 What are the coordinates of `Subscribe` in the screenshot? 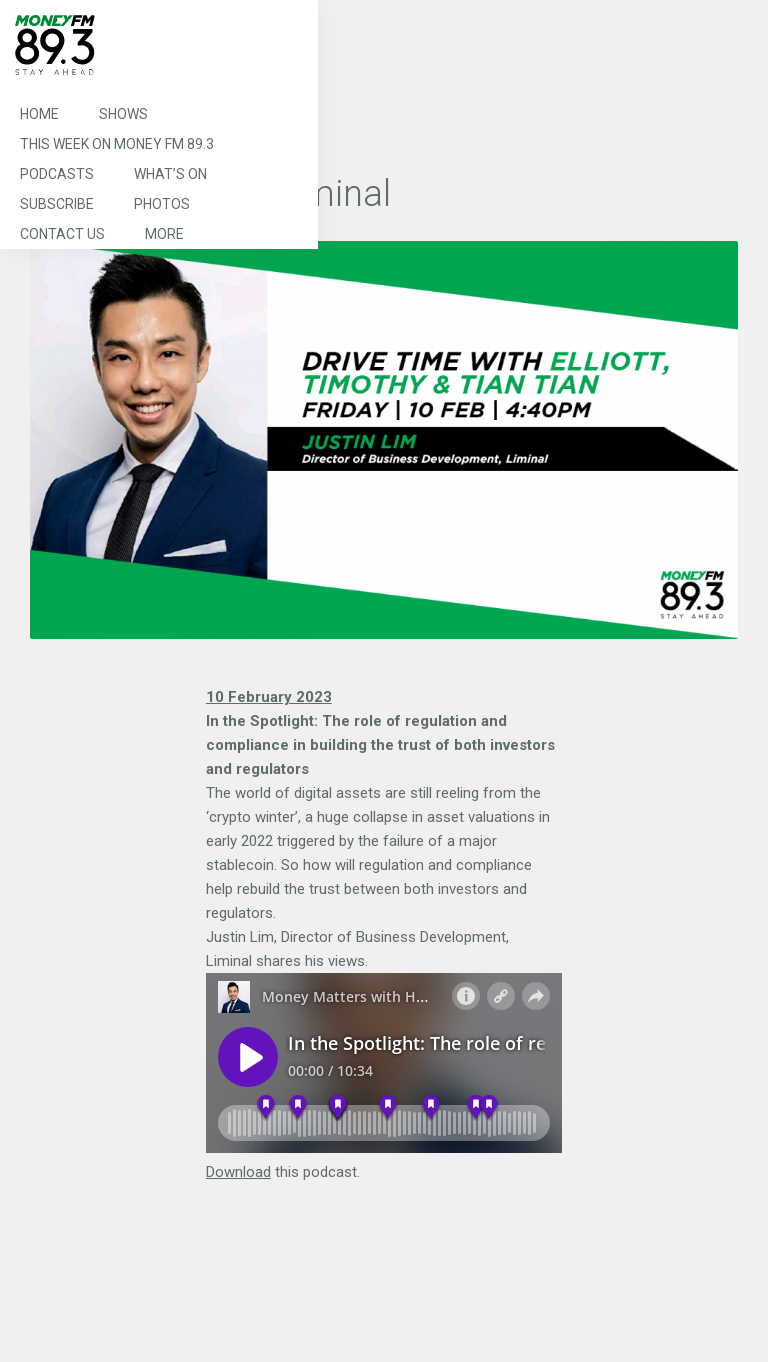 It's located at (57, 204).